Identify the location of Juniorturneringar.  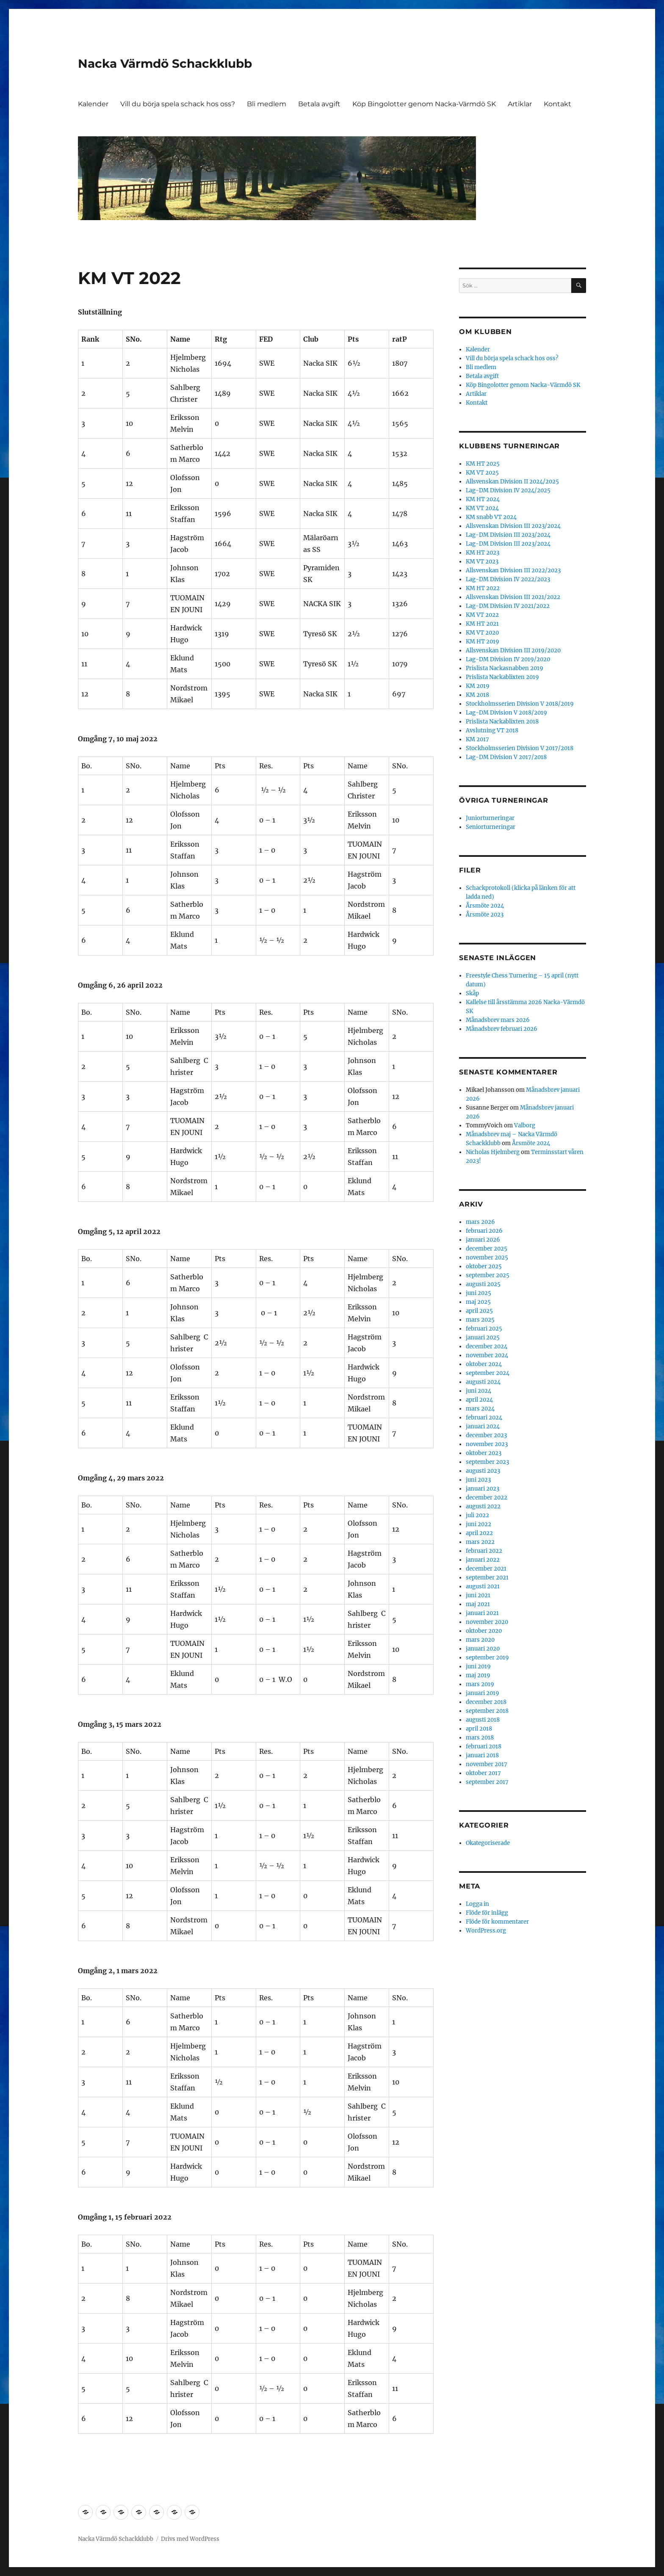
(490, 818).